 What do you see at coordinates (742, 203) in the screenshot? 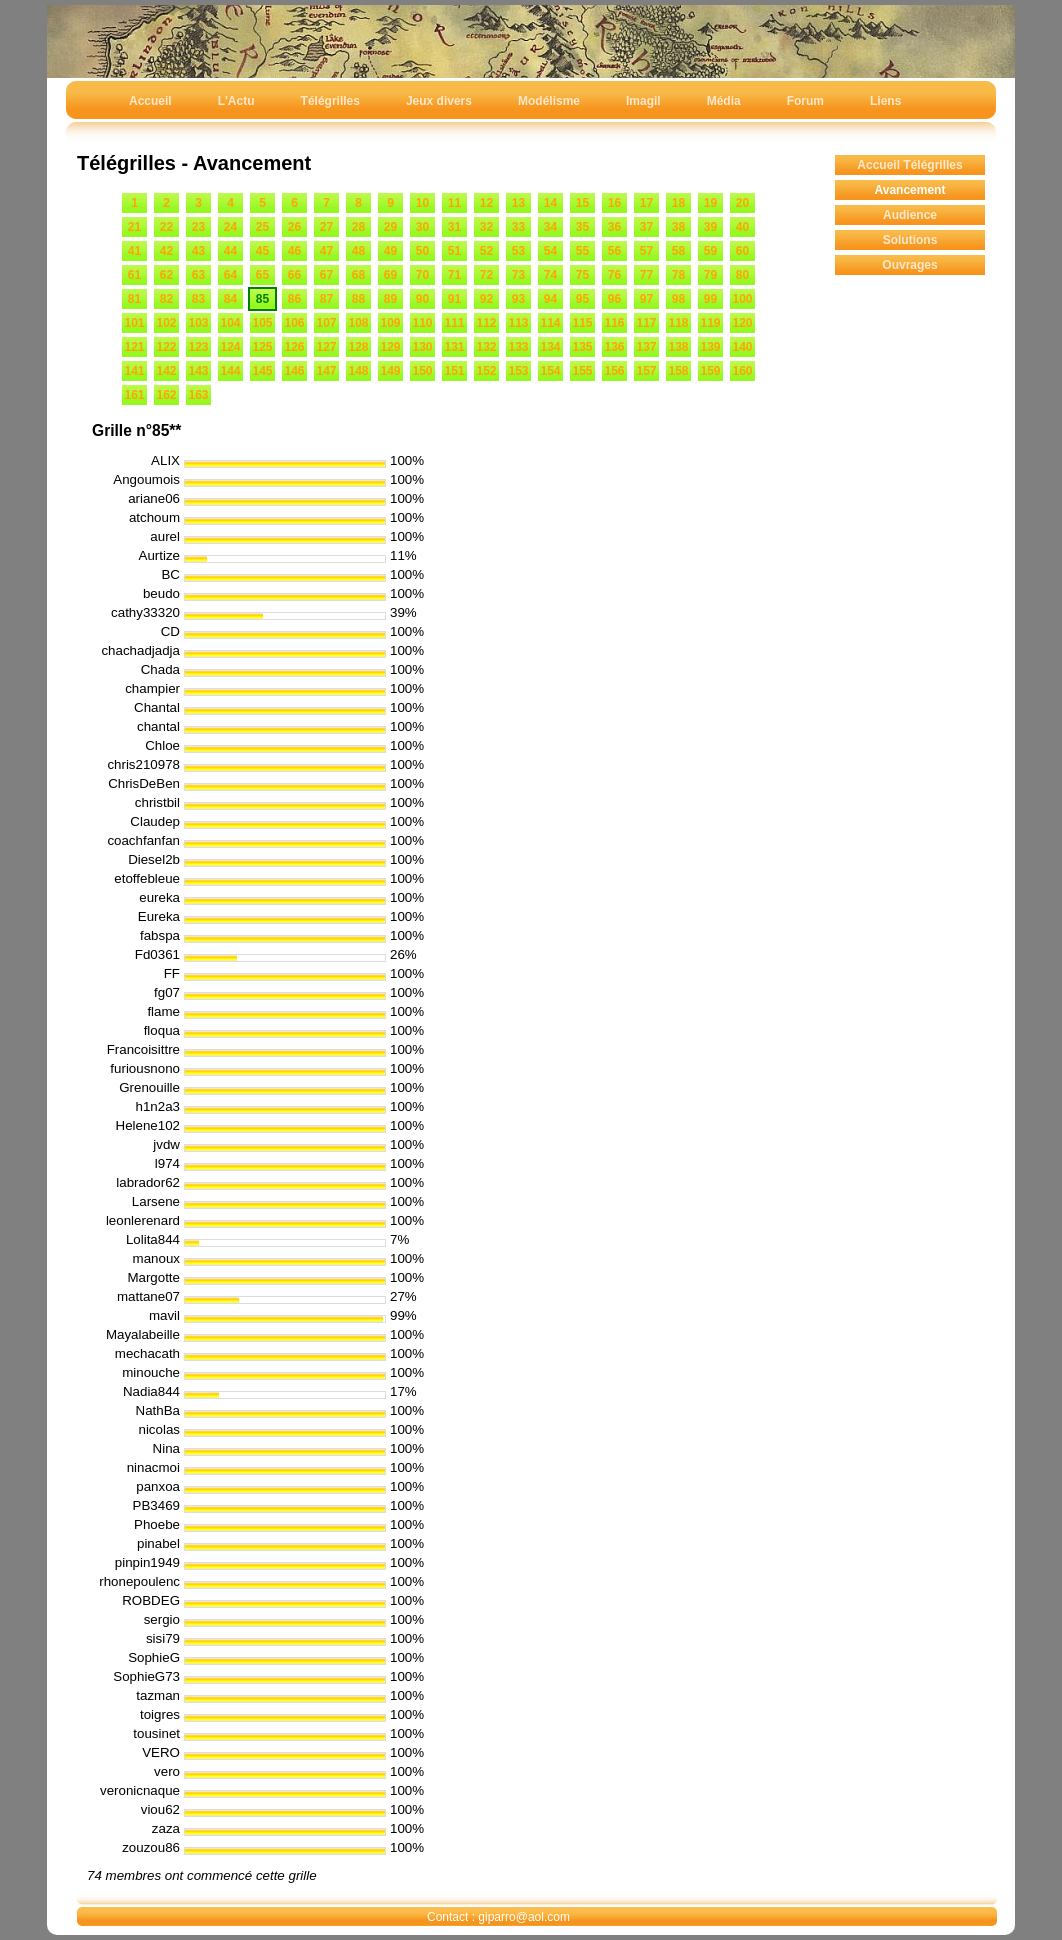
I see `20` at bounding box center [742, 203].